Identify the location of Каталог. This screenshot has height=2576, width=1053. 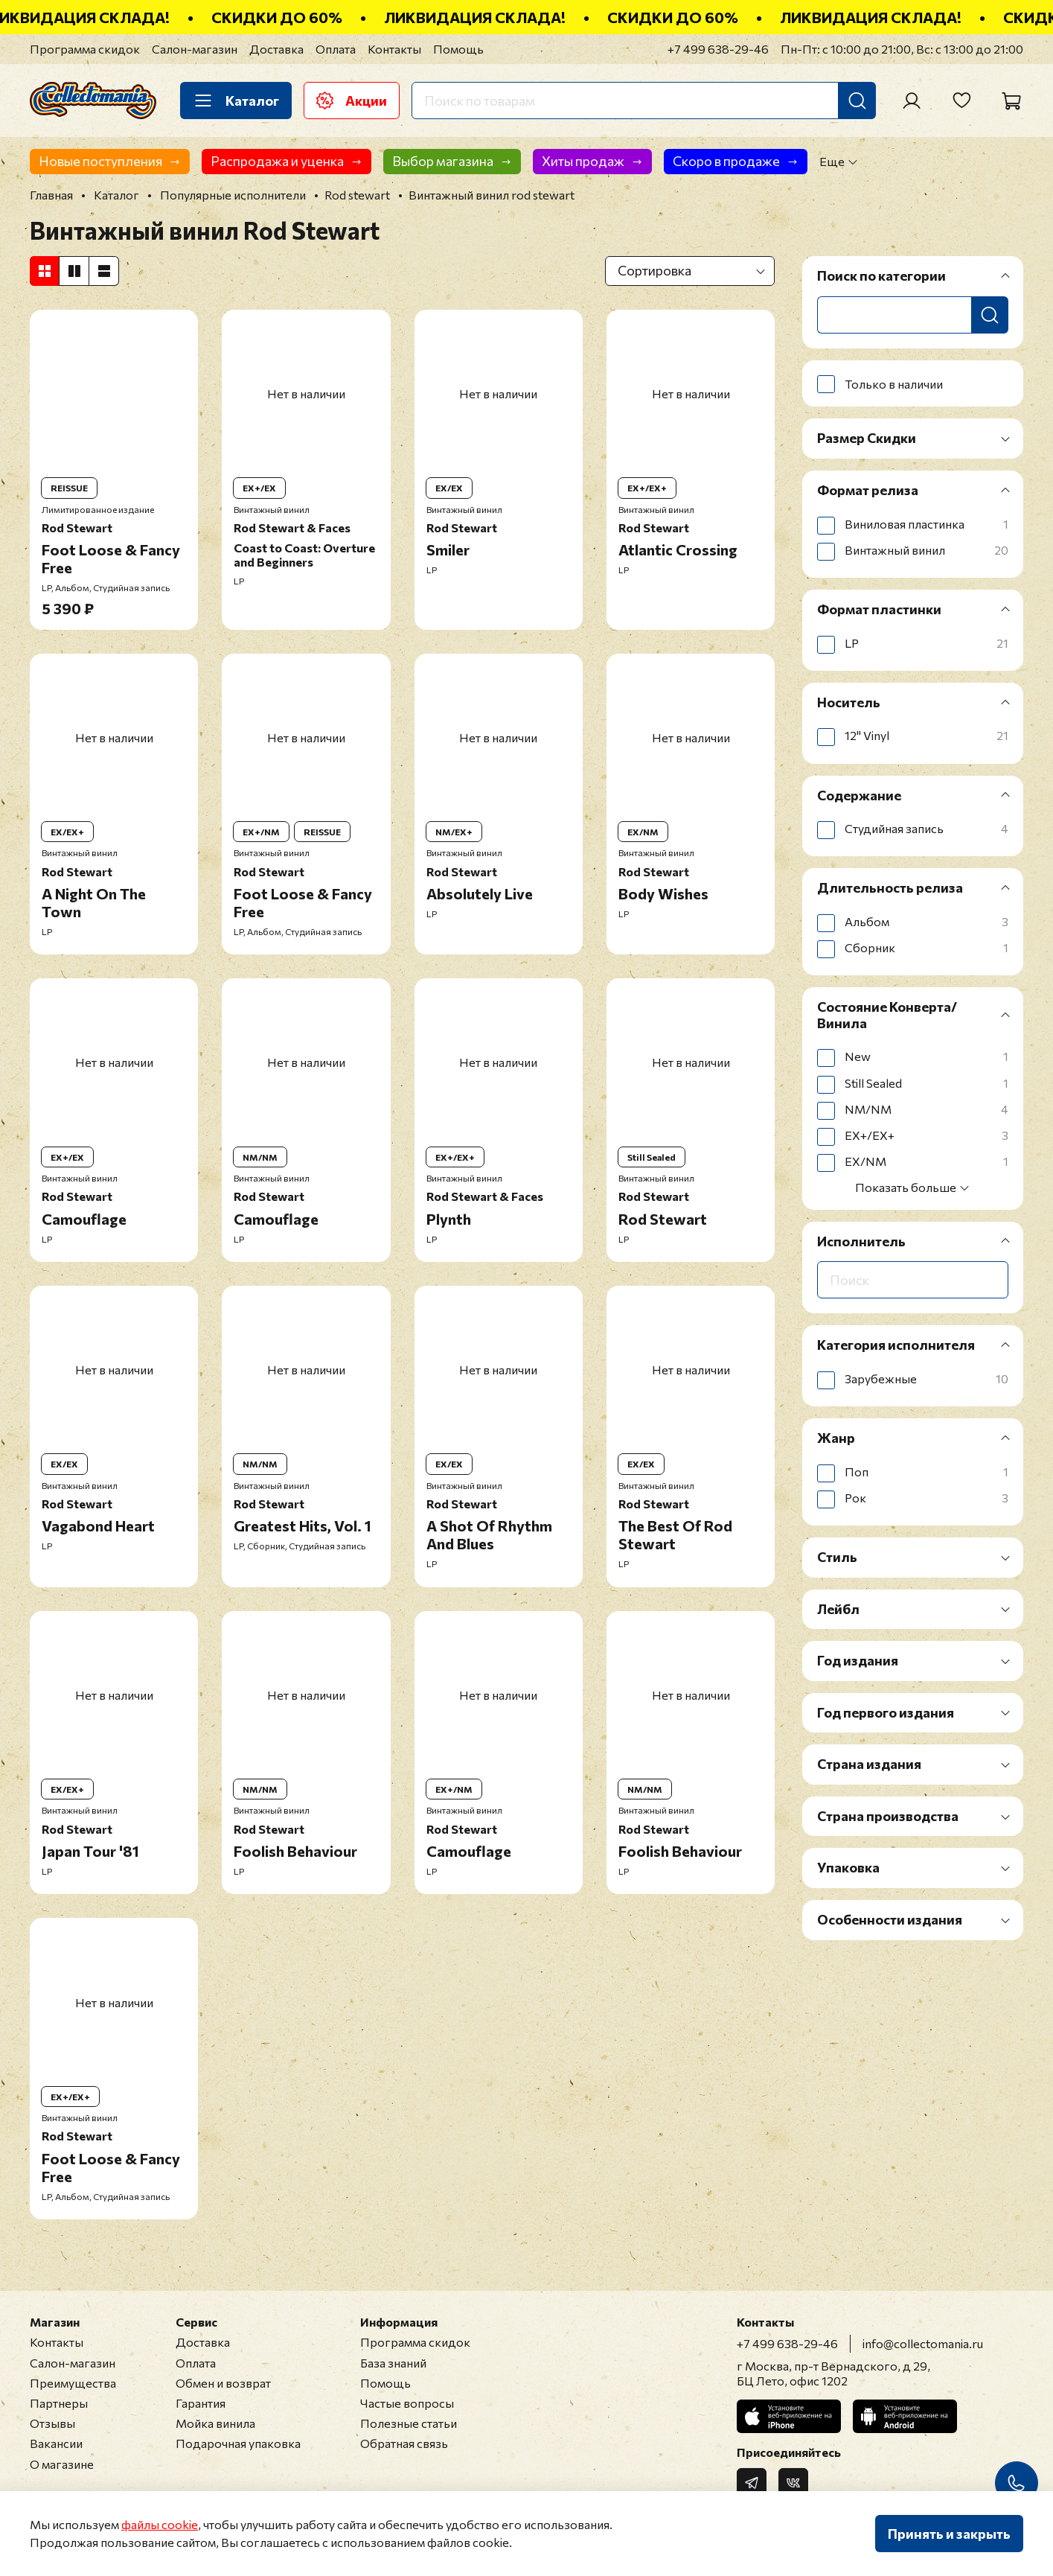
(236, 100).